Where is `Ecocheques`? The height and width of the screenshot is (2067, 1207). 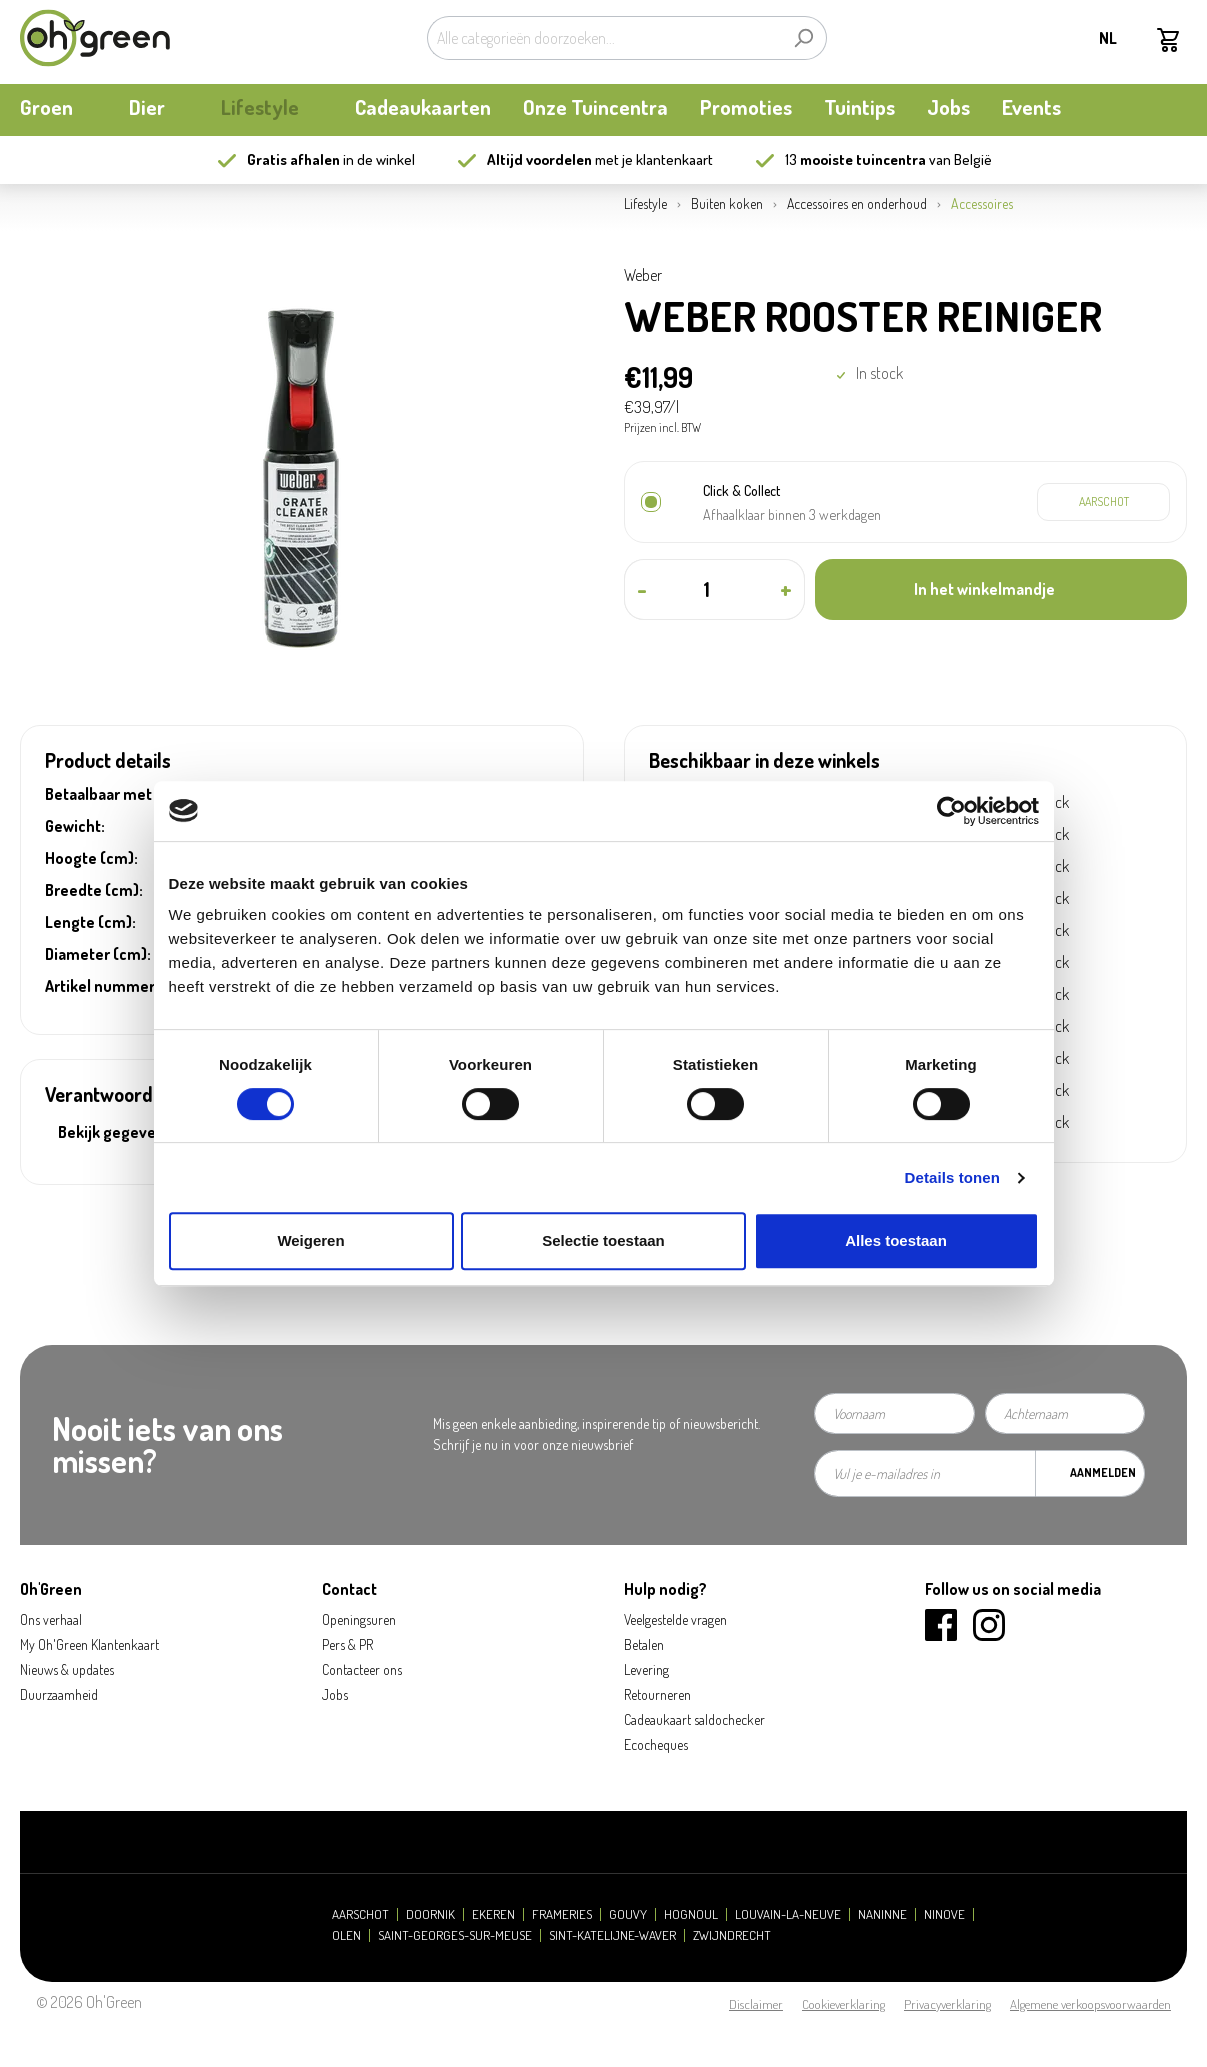
Ecocheques is located at coordinates (656, 1744).